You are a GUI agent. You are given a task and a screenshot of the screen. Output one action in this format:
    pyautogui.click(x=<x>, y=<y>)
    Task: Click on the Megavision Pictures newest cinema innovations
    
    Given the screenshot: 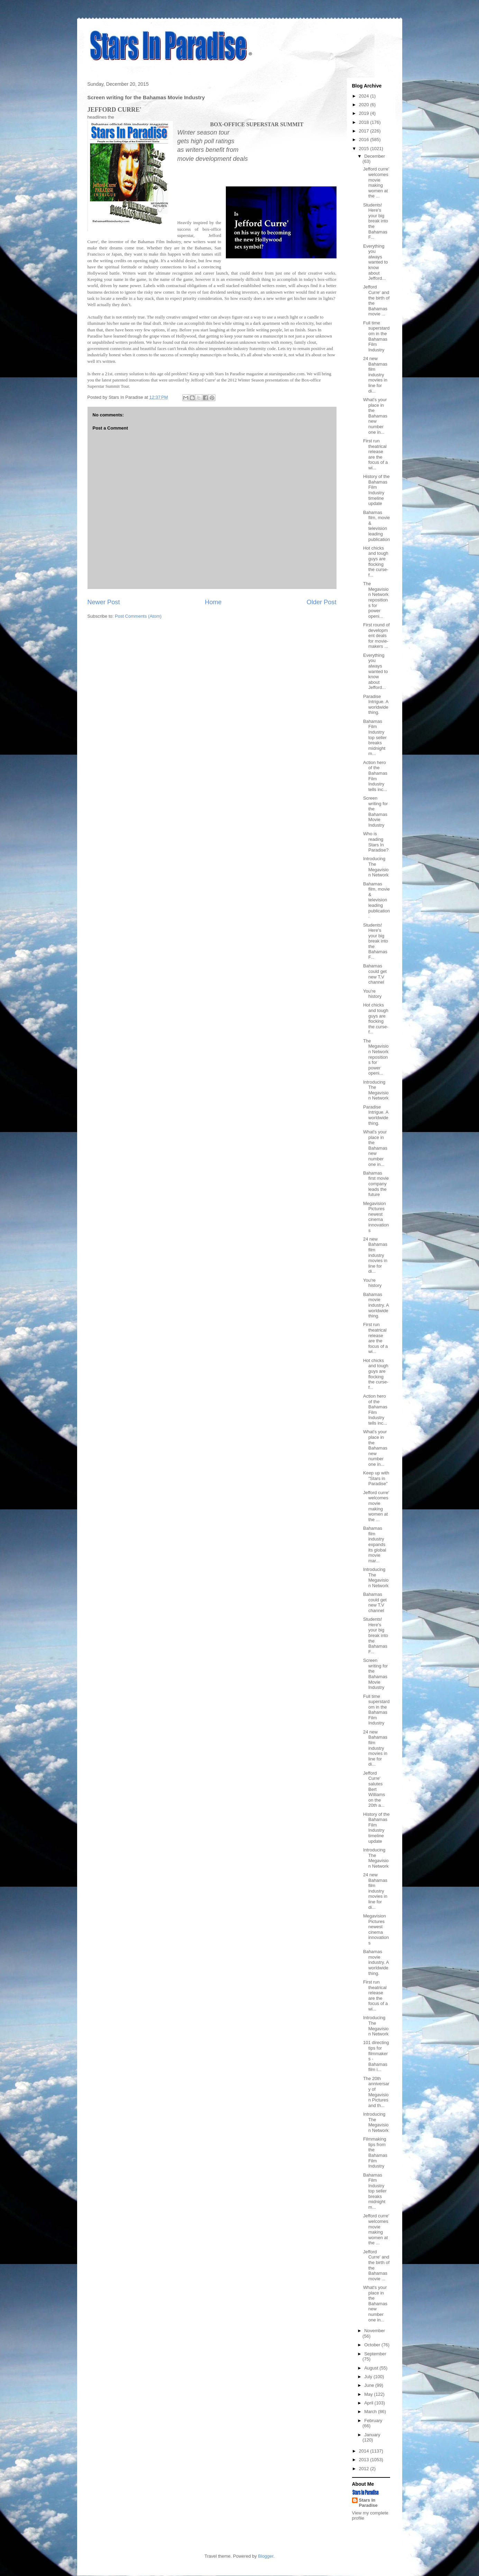 What is the action you would take?
    pyautogui.click(x=376, y=1217)
    